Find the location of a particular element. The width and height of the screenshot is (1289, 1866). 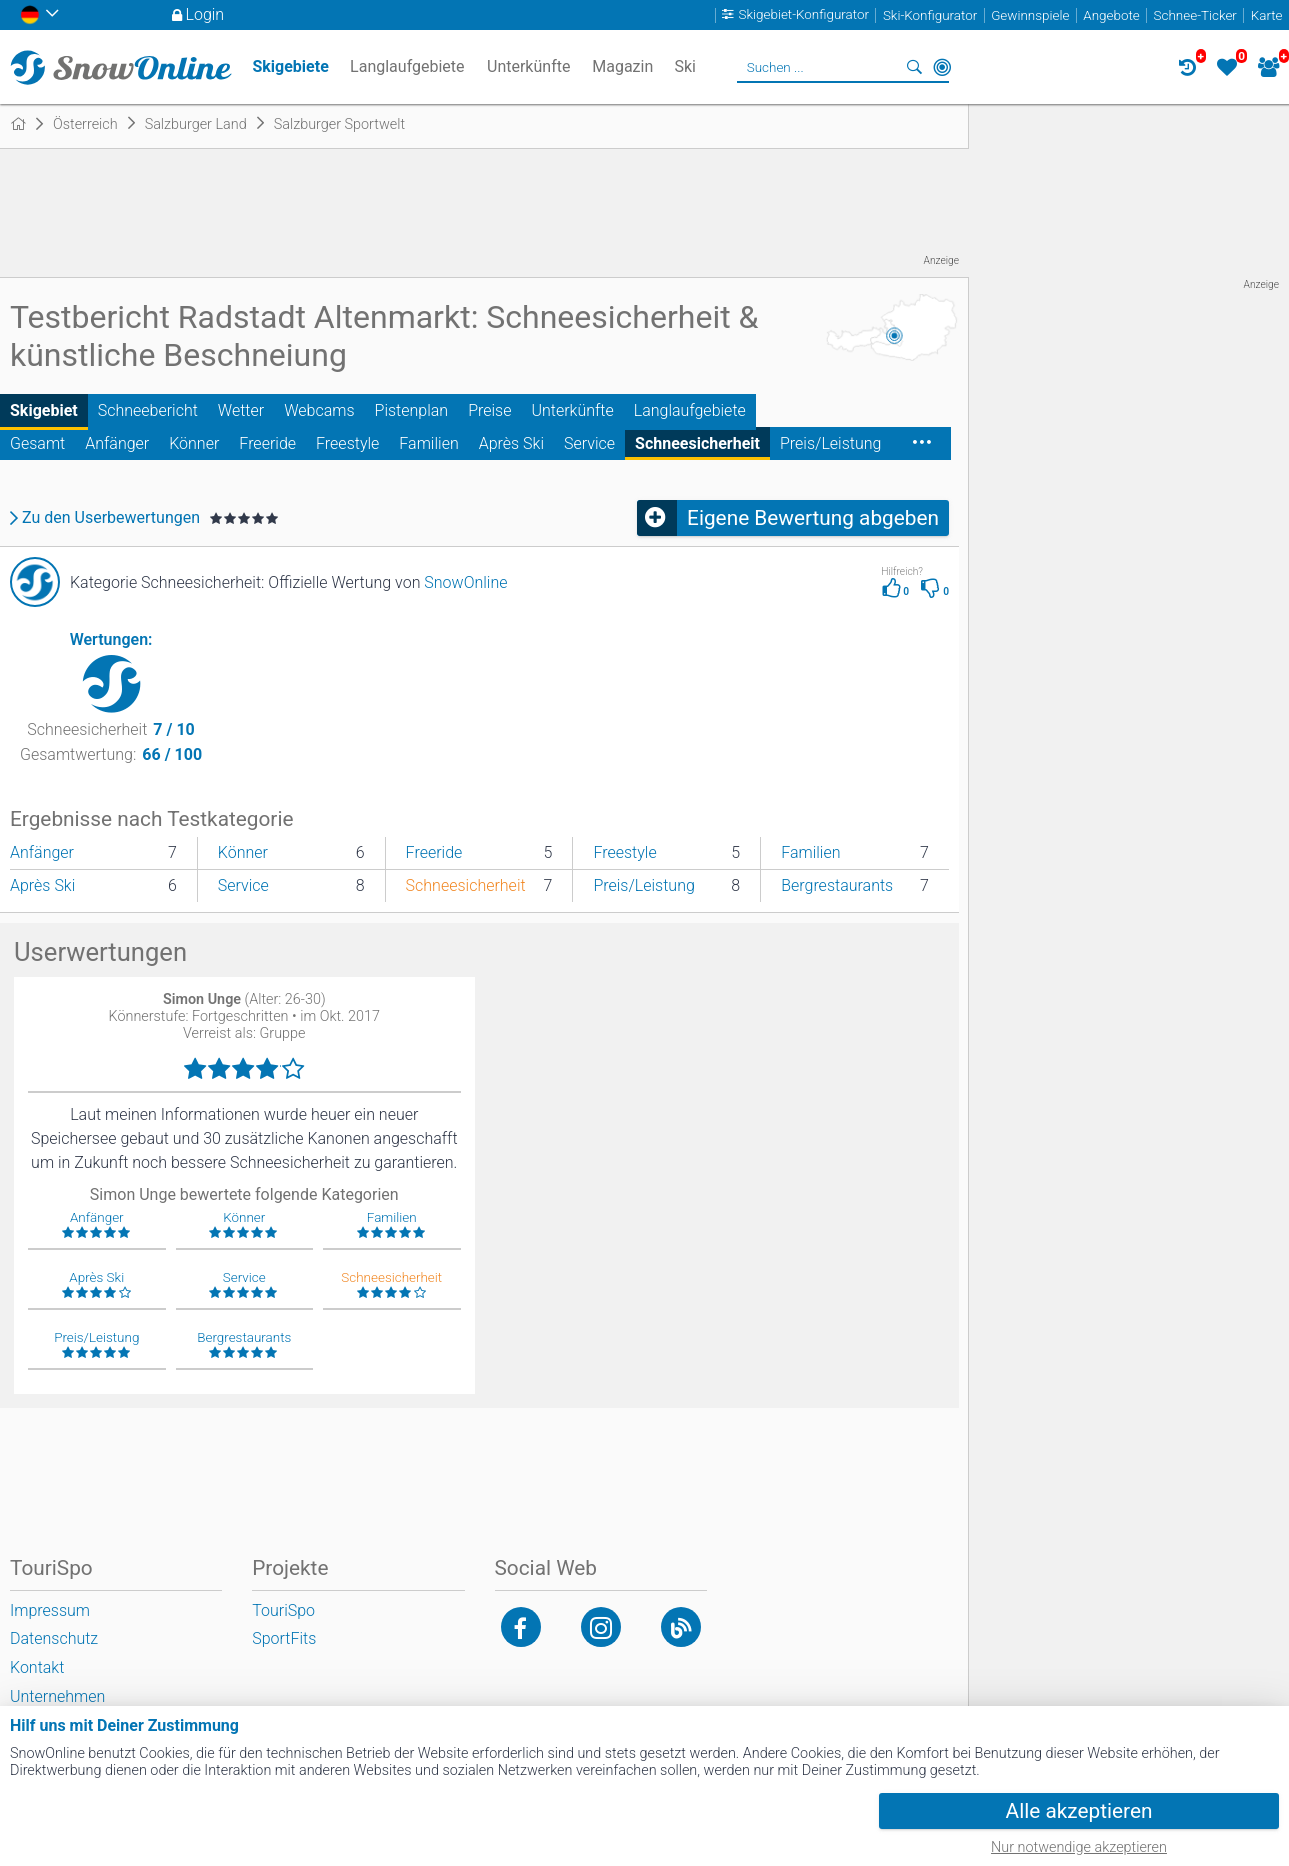

Freestyle is located at coordinates (347, 443).